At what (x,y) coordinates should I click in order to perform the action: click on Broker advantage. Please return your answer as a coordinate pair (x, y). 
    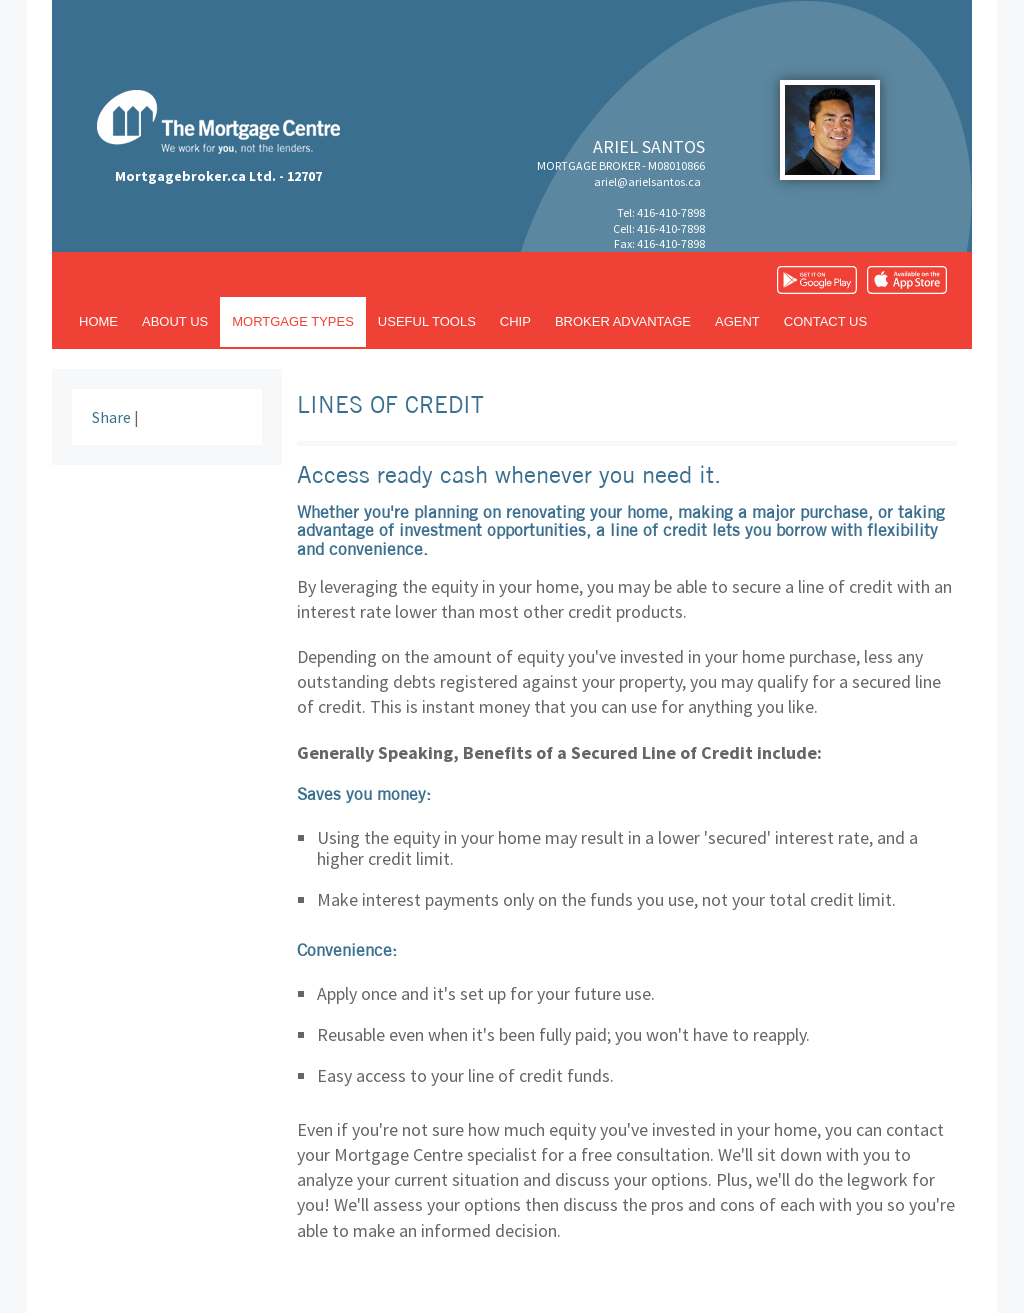
    Looking at the image, I should click on (623, 321).